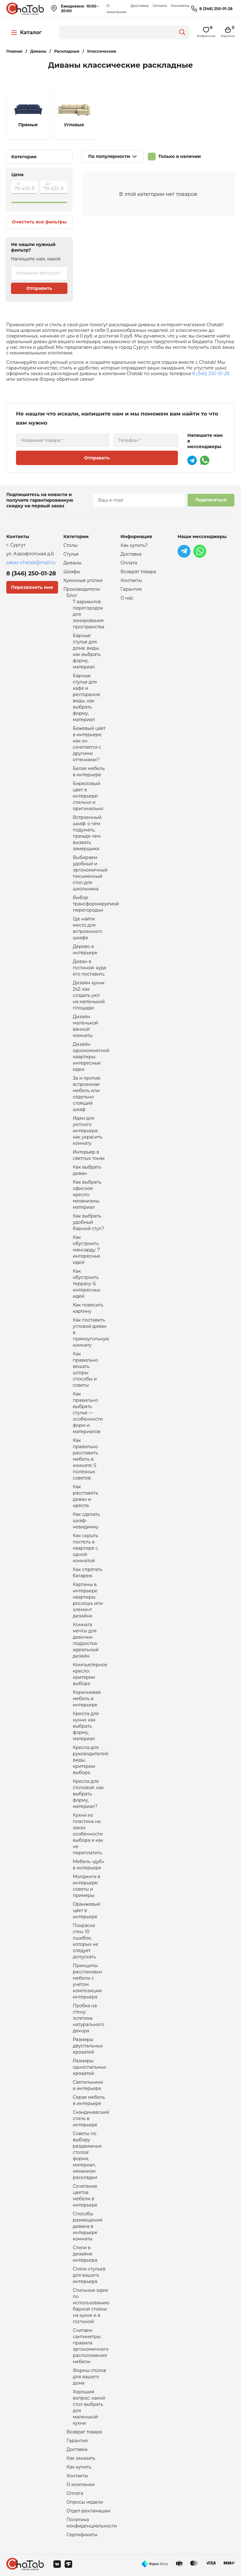 The width and height of the screenshot is (241, 2576). What do you see at coordinates (87, 832) in the screenshot?
I see `Встроенный шкаф: о чем подумать, прежде чем вызвать замерщика` at bounding box center [87, 832].